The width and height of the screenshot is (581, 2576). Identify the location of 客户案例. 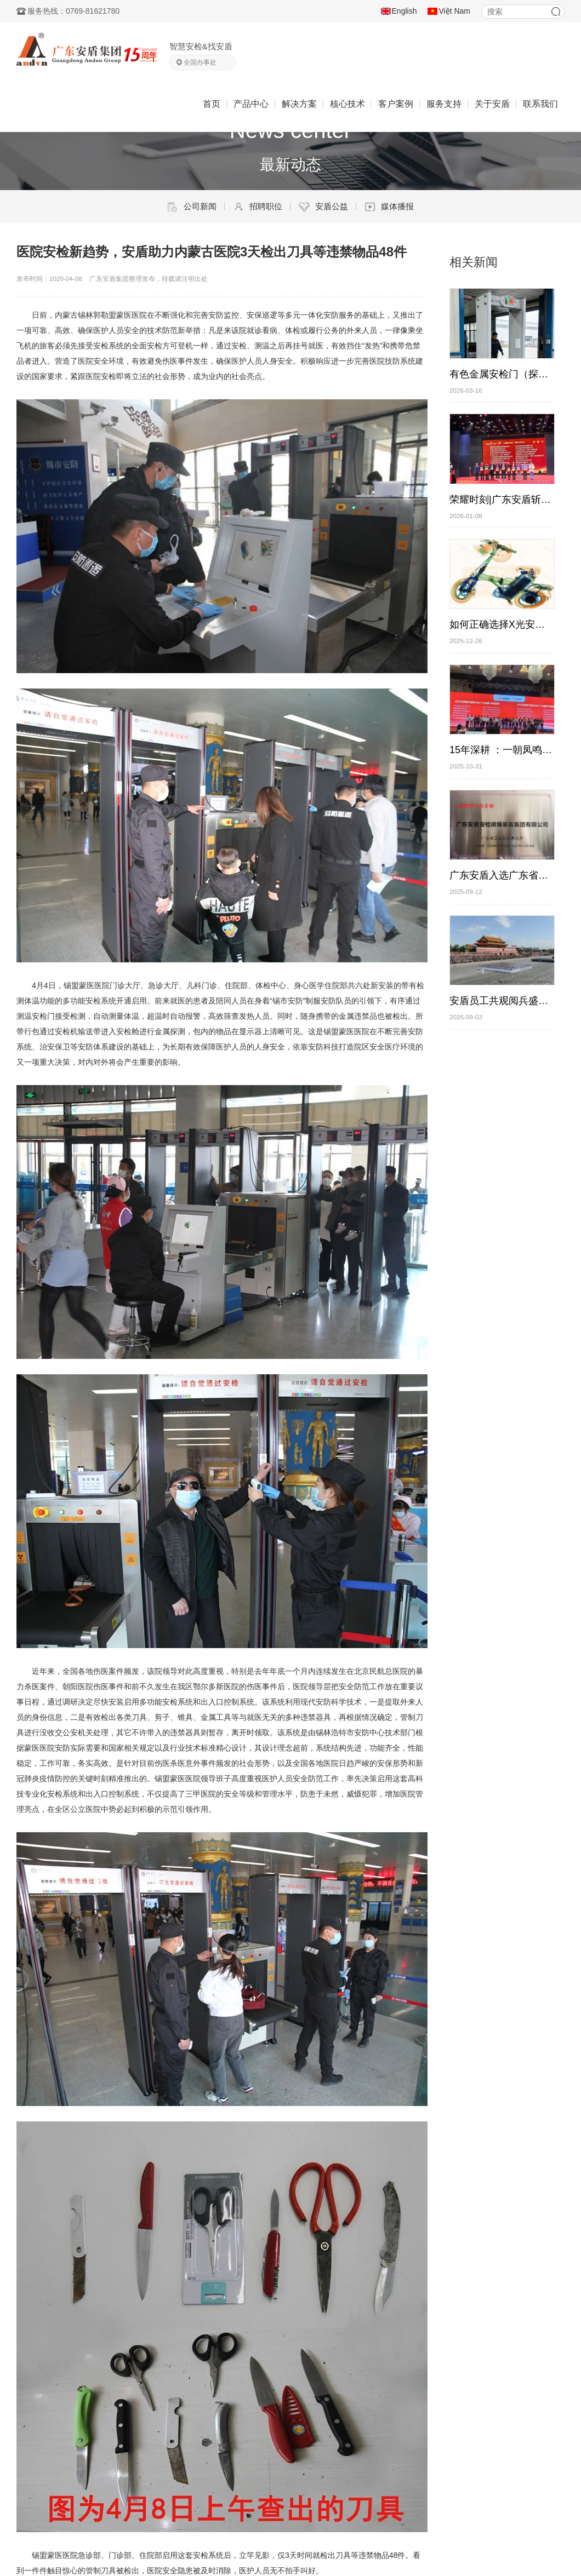
(395, 103).